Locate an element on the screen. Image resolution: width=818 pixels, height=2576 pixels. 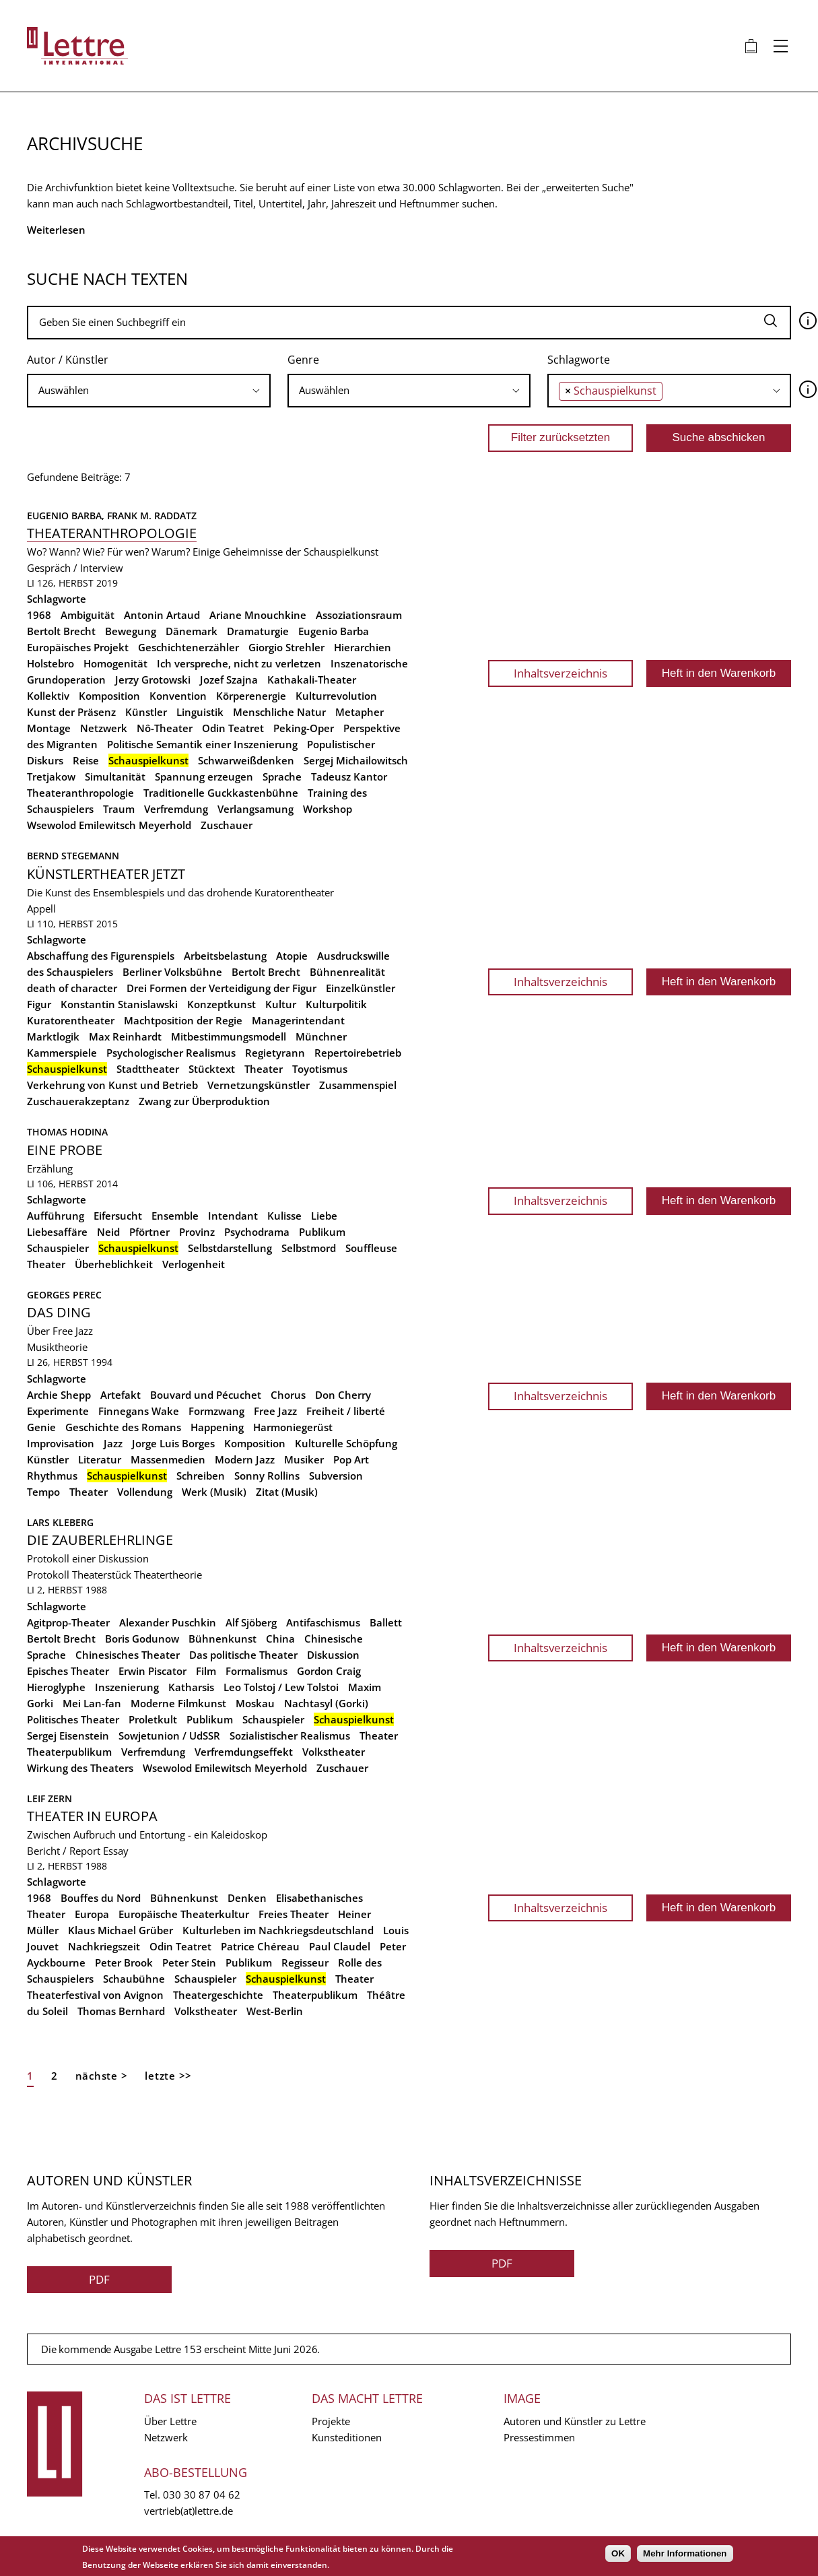
Kunst der Präsenz is located at coordinates (71, 712).